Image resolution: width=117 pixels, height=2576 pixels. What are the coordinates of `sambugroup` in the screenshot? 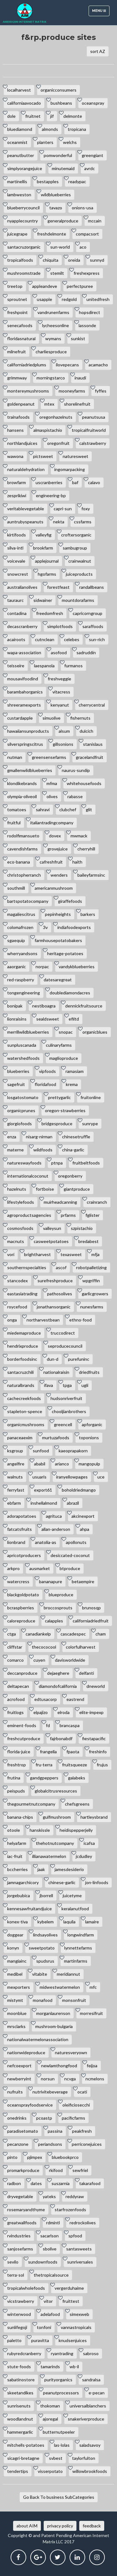 It's located at (75, 547).